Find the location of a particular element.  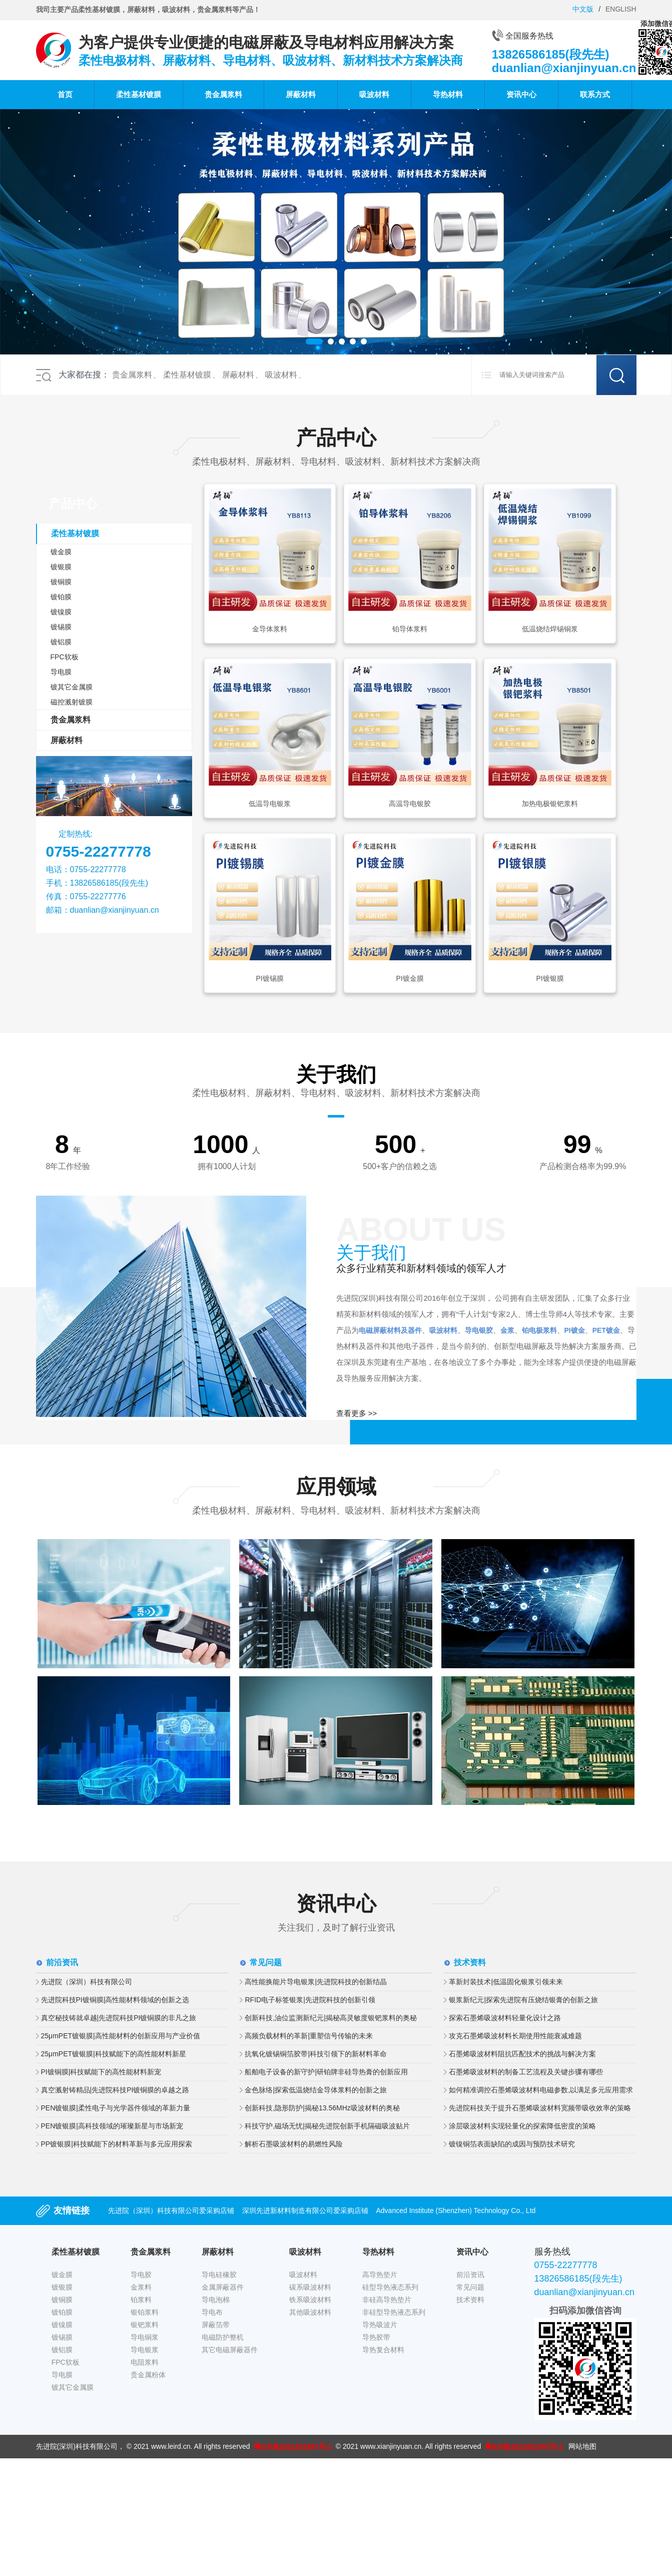

导电布 is located at coordinates (212, 2312).